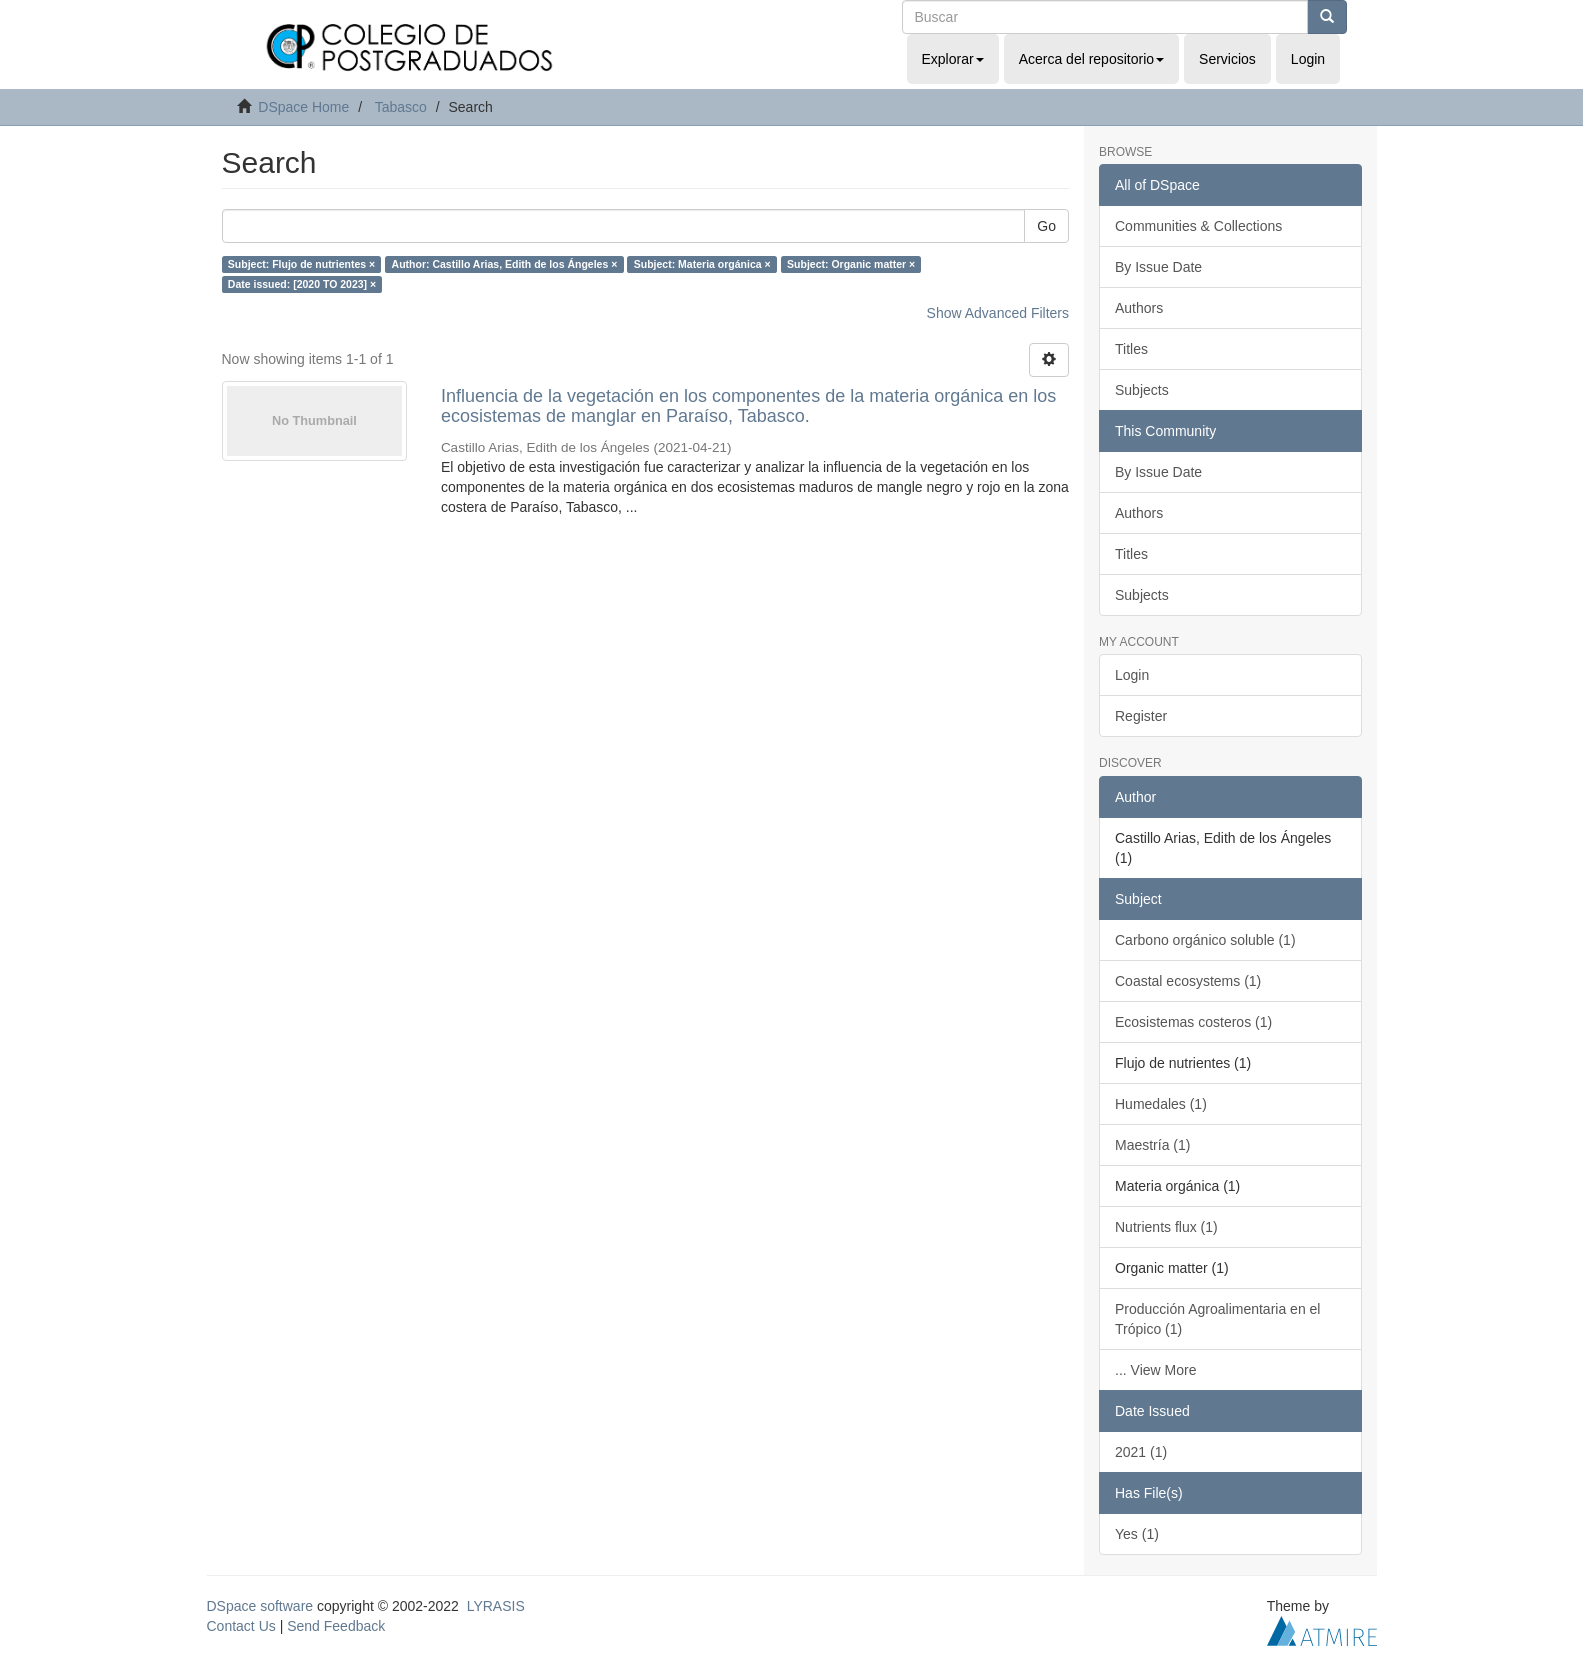 Image resolution: width=1583 pixels, height=1676 pixels. What do you see at coordinates (401, 107) in the screenshot?
I see `Tabasco` at bounding box center [401, 107].